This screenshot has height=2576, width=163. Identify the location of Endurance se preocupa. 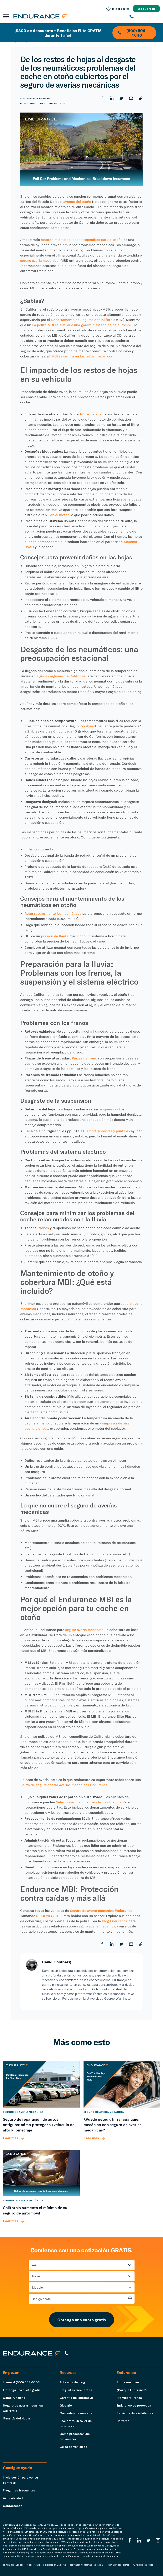
(133, 2405).